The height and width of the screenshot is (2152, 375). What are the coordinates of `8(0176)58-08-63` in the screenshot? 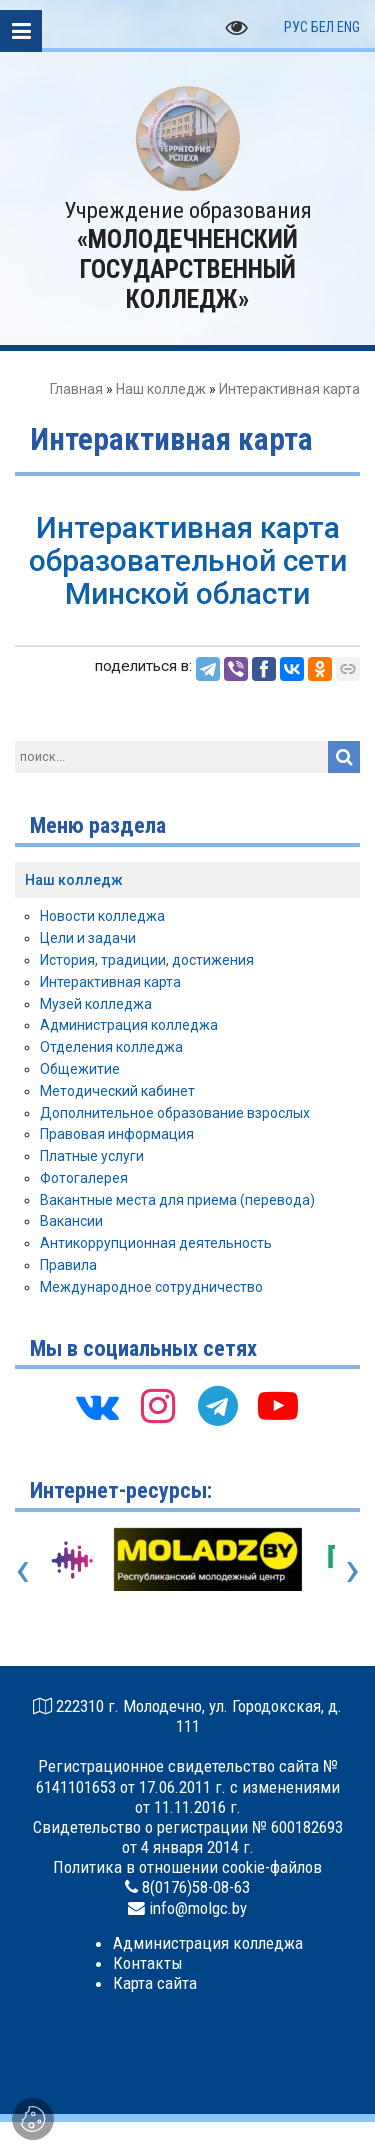 It's located at (196, 1887).